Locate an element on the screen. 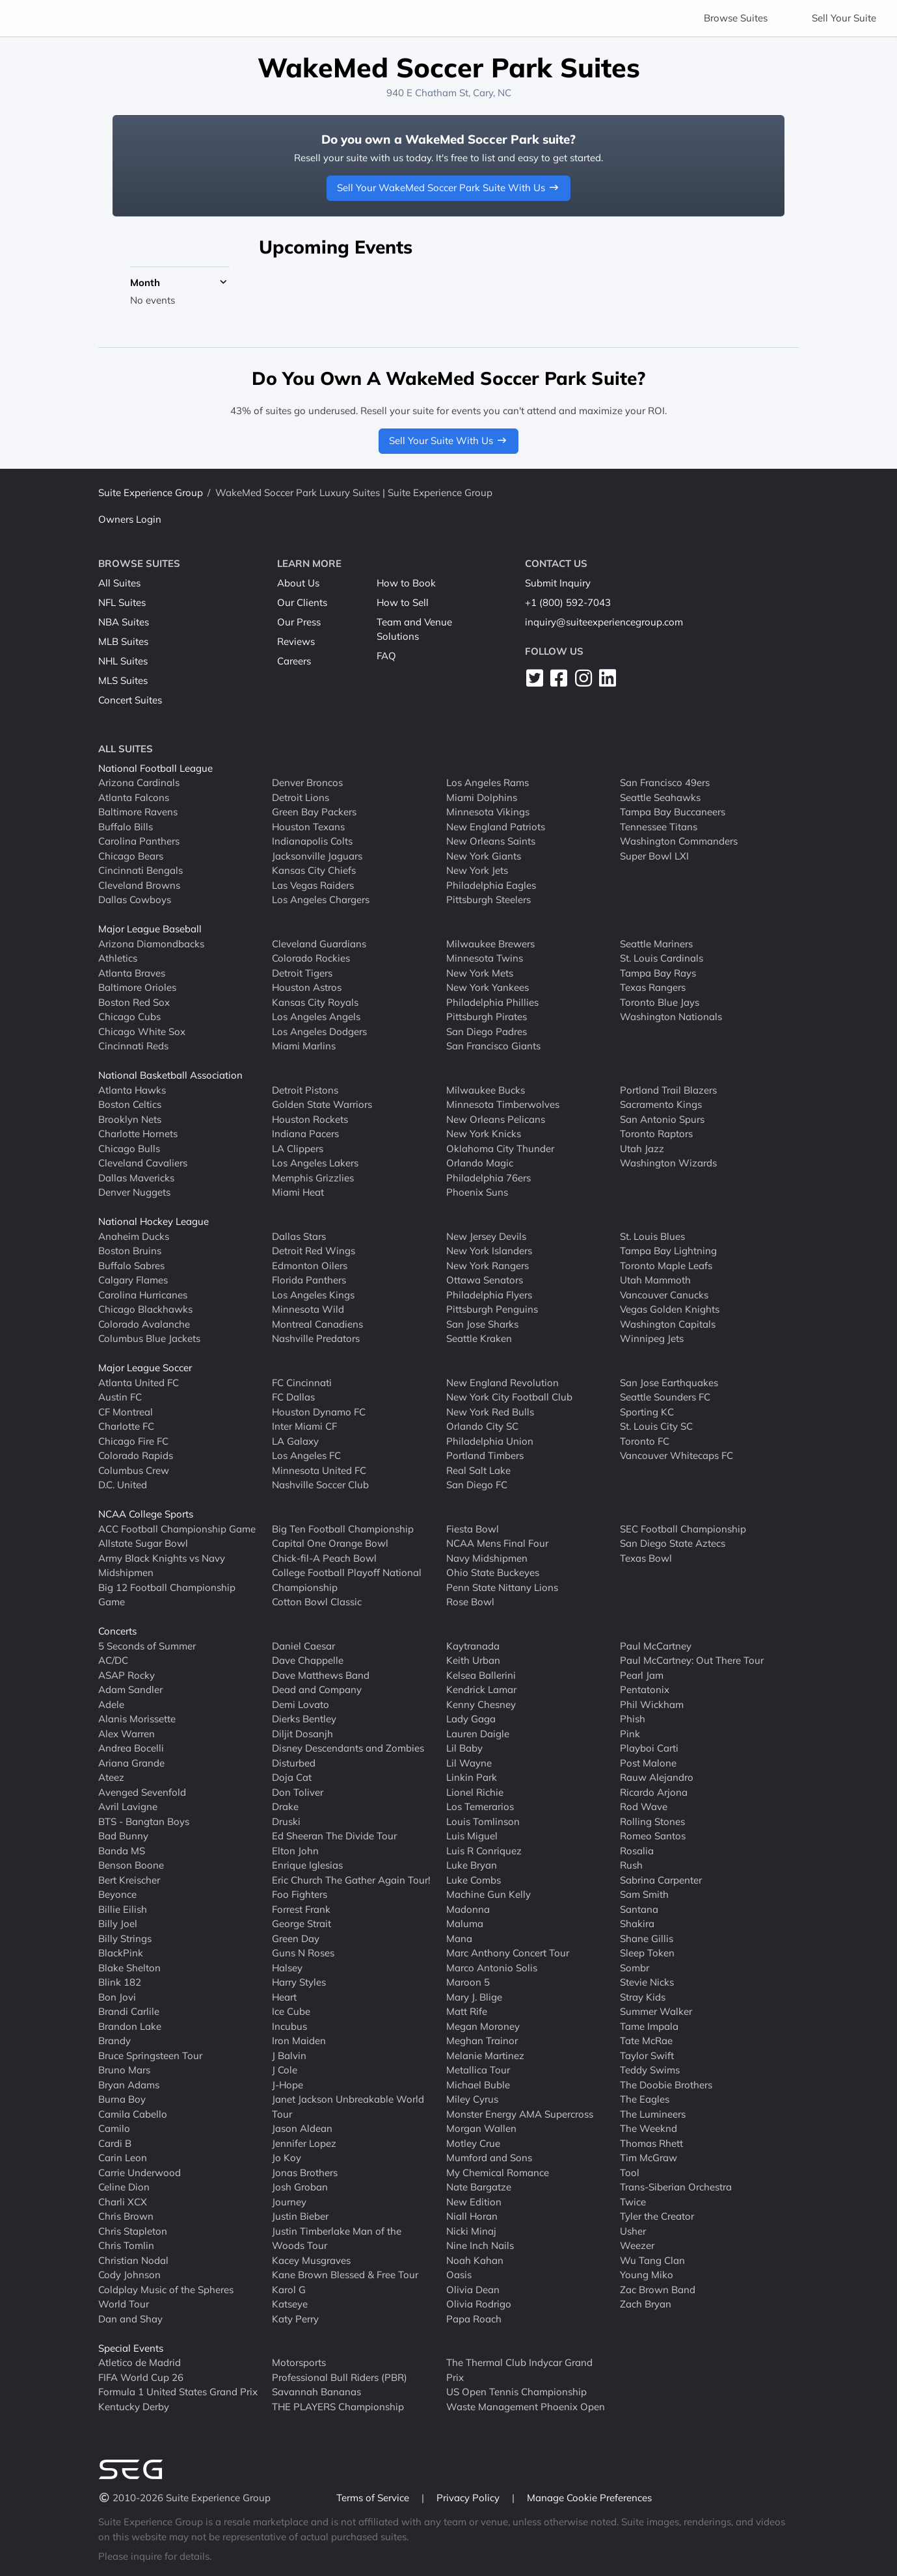 This screenshot has height=2576, width=897. Penn State Nittany Lions is located at coordinates (502, 1587).